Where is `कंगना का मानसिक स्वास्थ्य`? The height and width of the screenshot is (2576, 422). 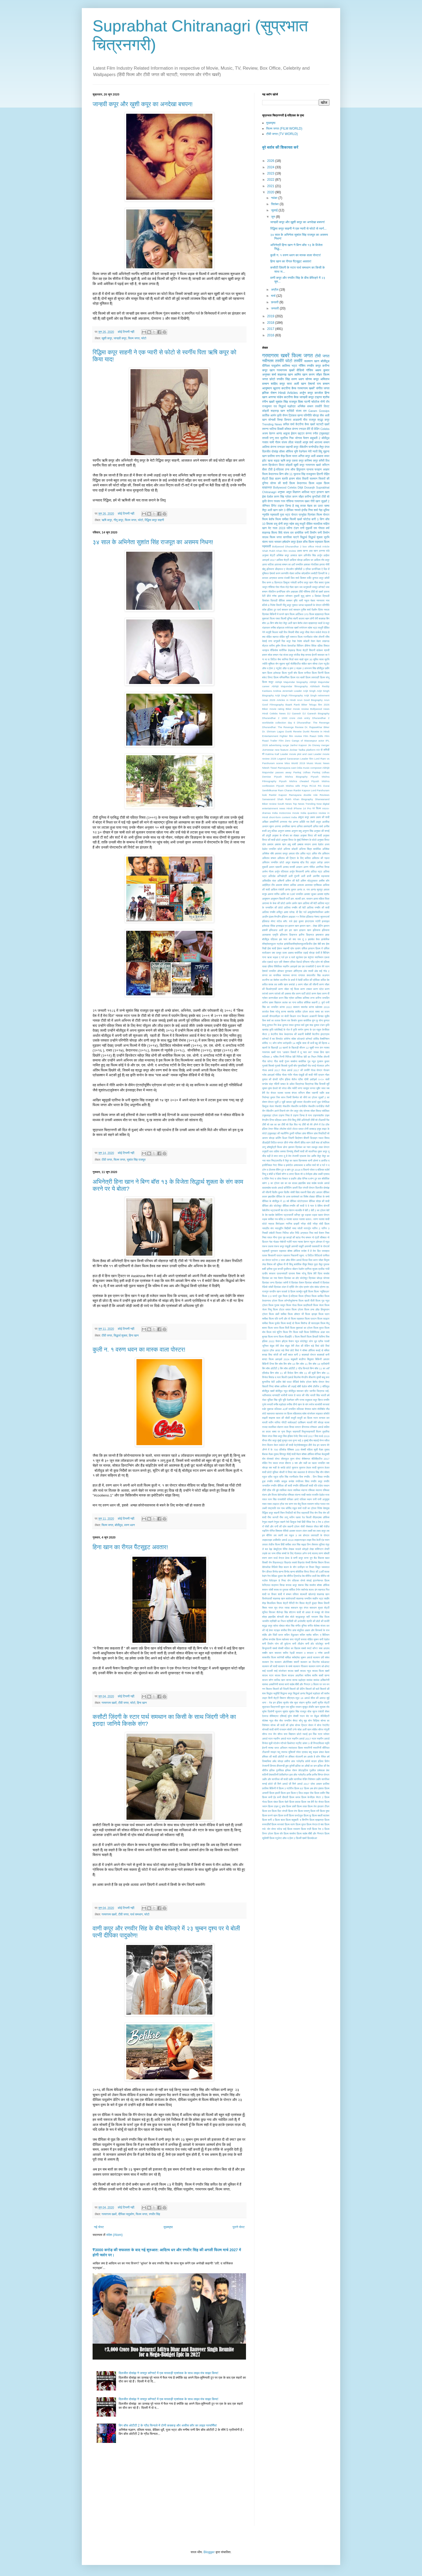 कंगना का मानसिक स्वास्थ्य is located at coordinates (276, 975).